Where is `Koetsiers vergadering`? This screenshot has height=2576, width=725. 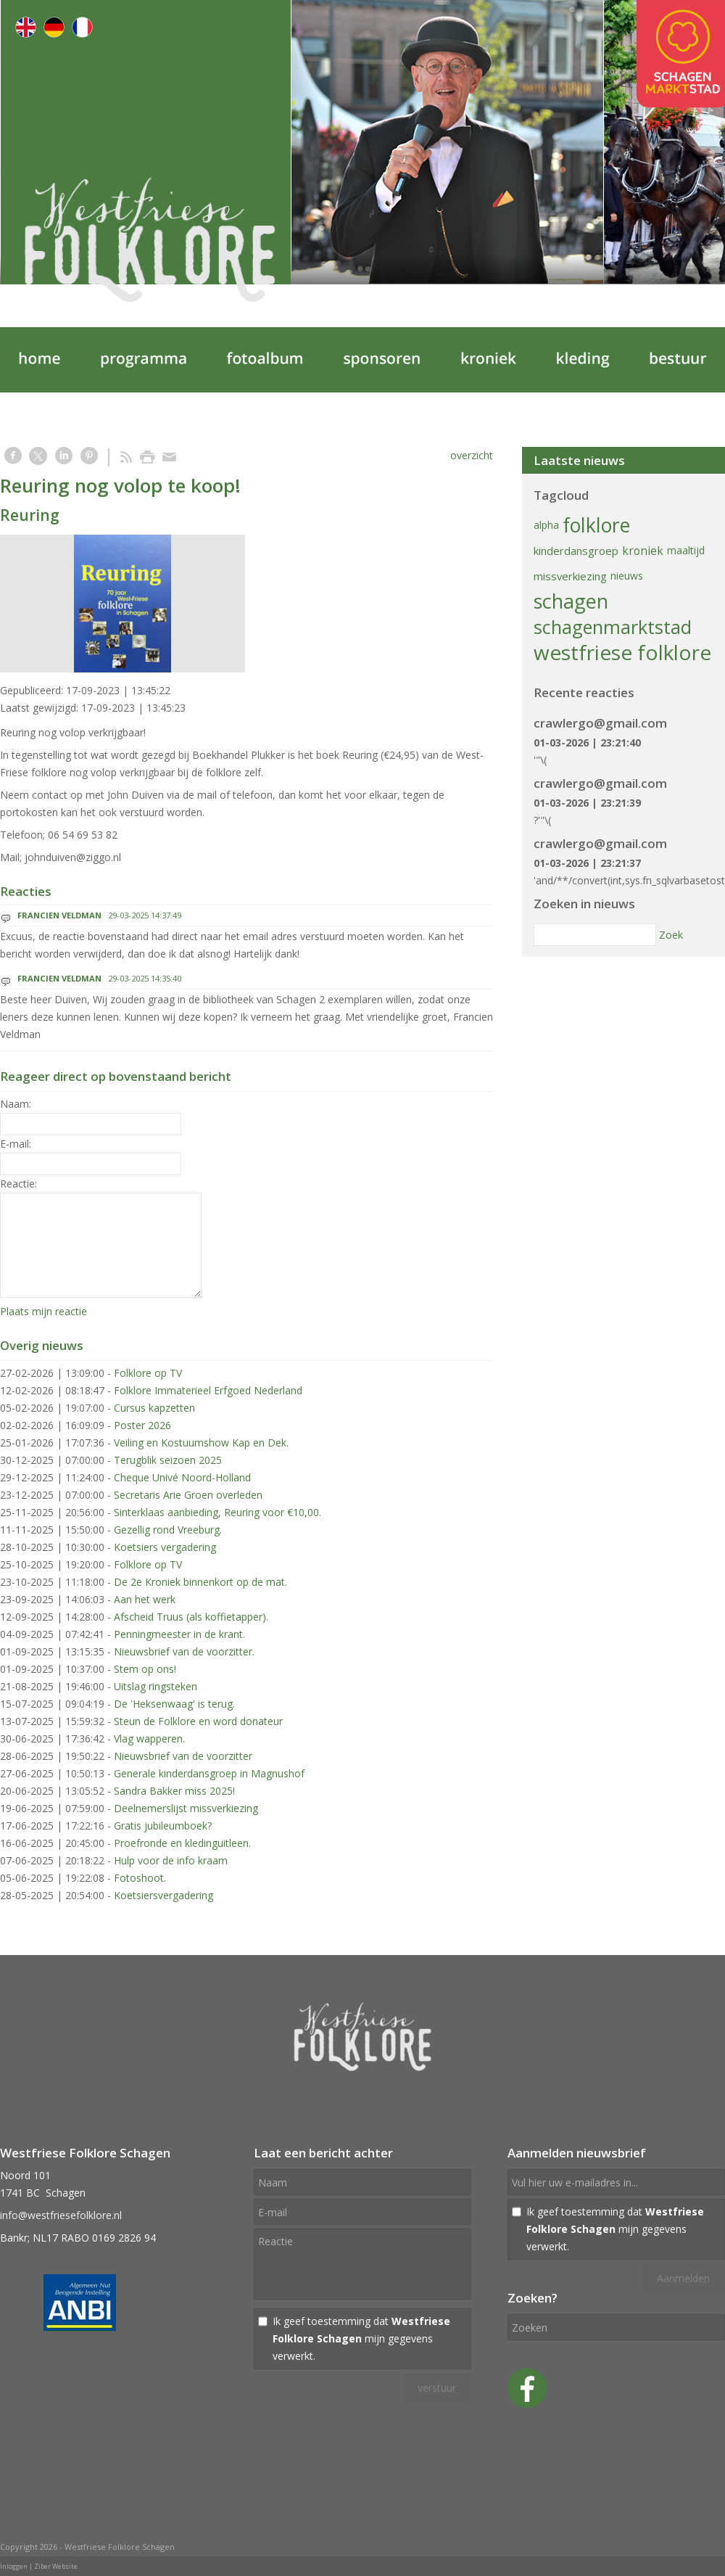
Koetsiers vergadering is located at coordinates (165, 1547).